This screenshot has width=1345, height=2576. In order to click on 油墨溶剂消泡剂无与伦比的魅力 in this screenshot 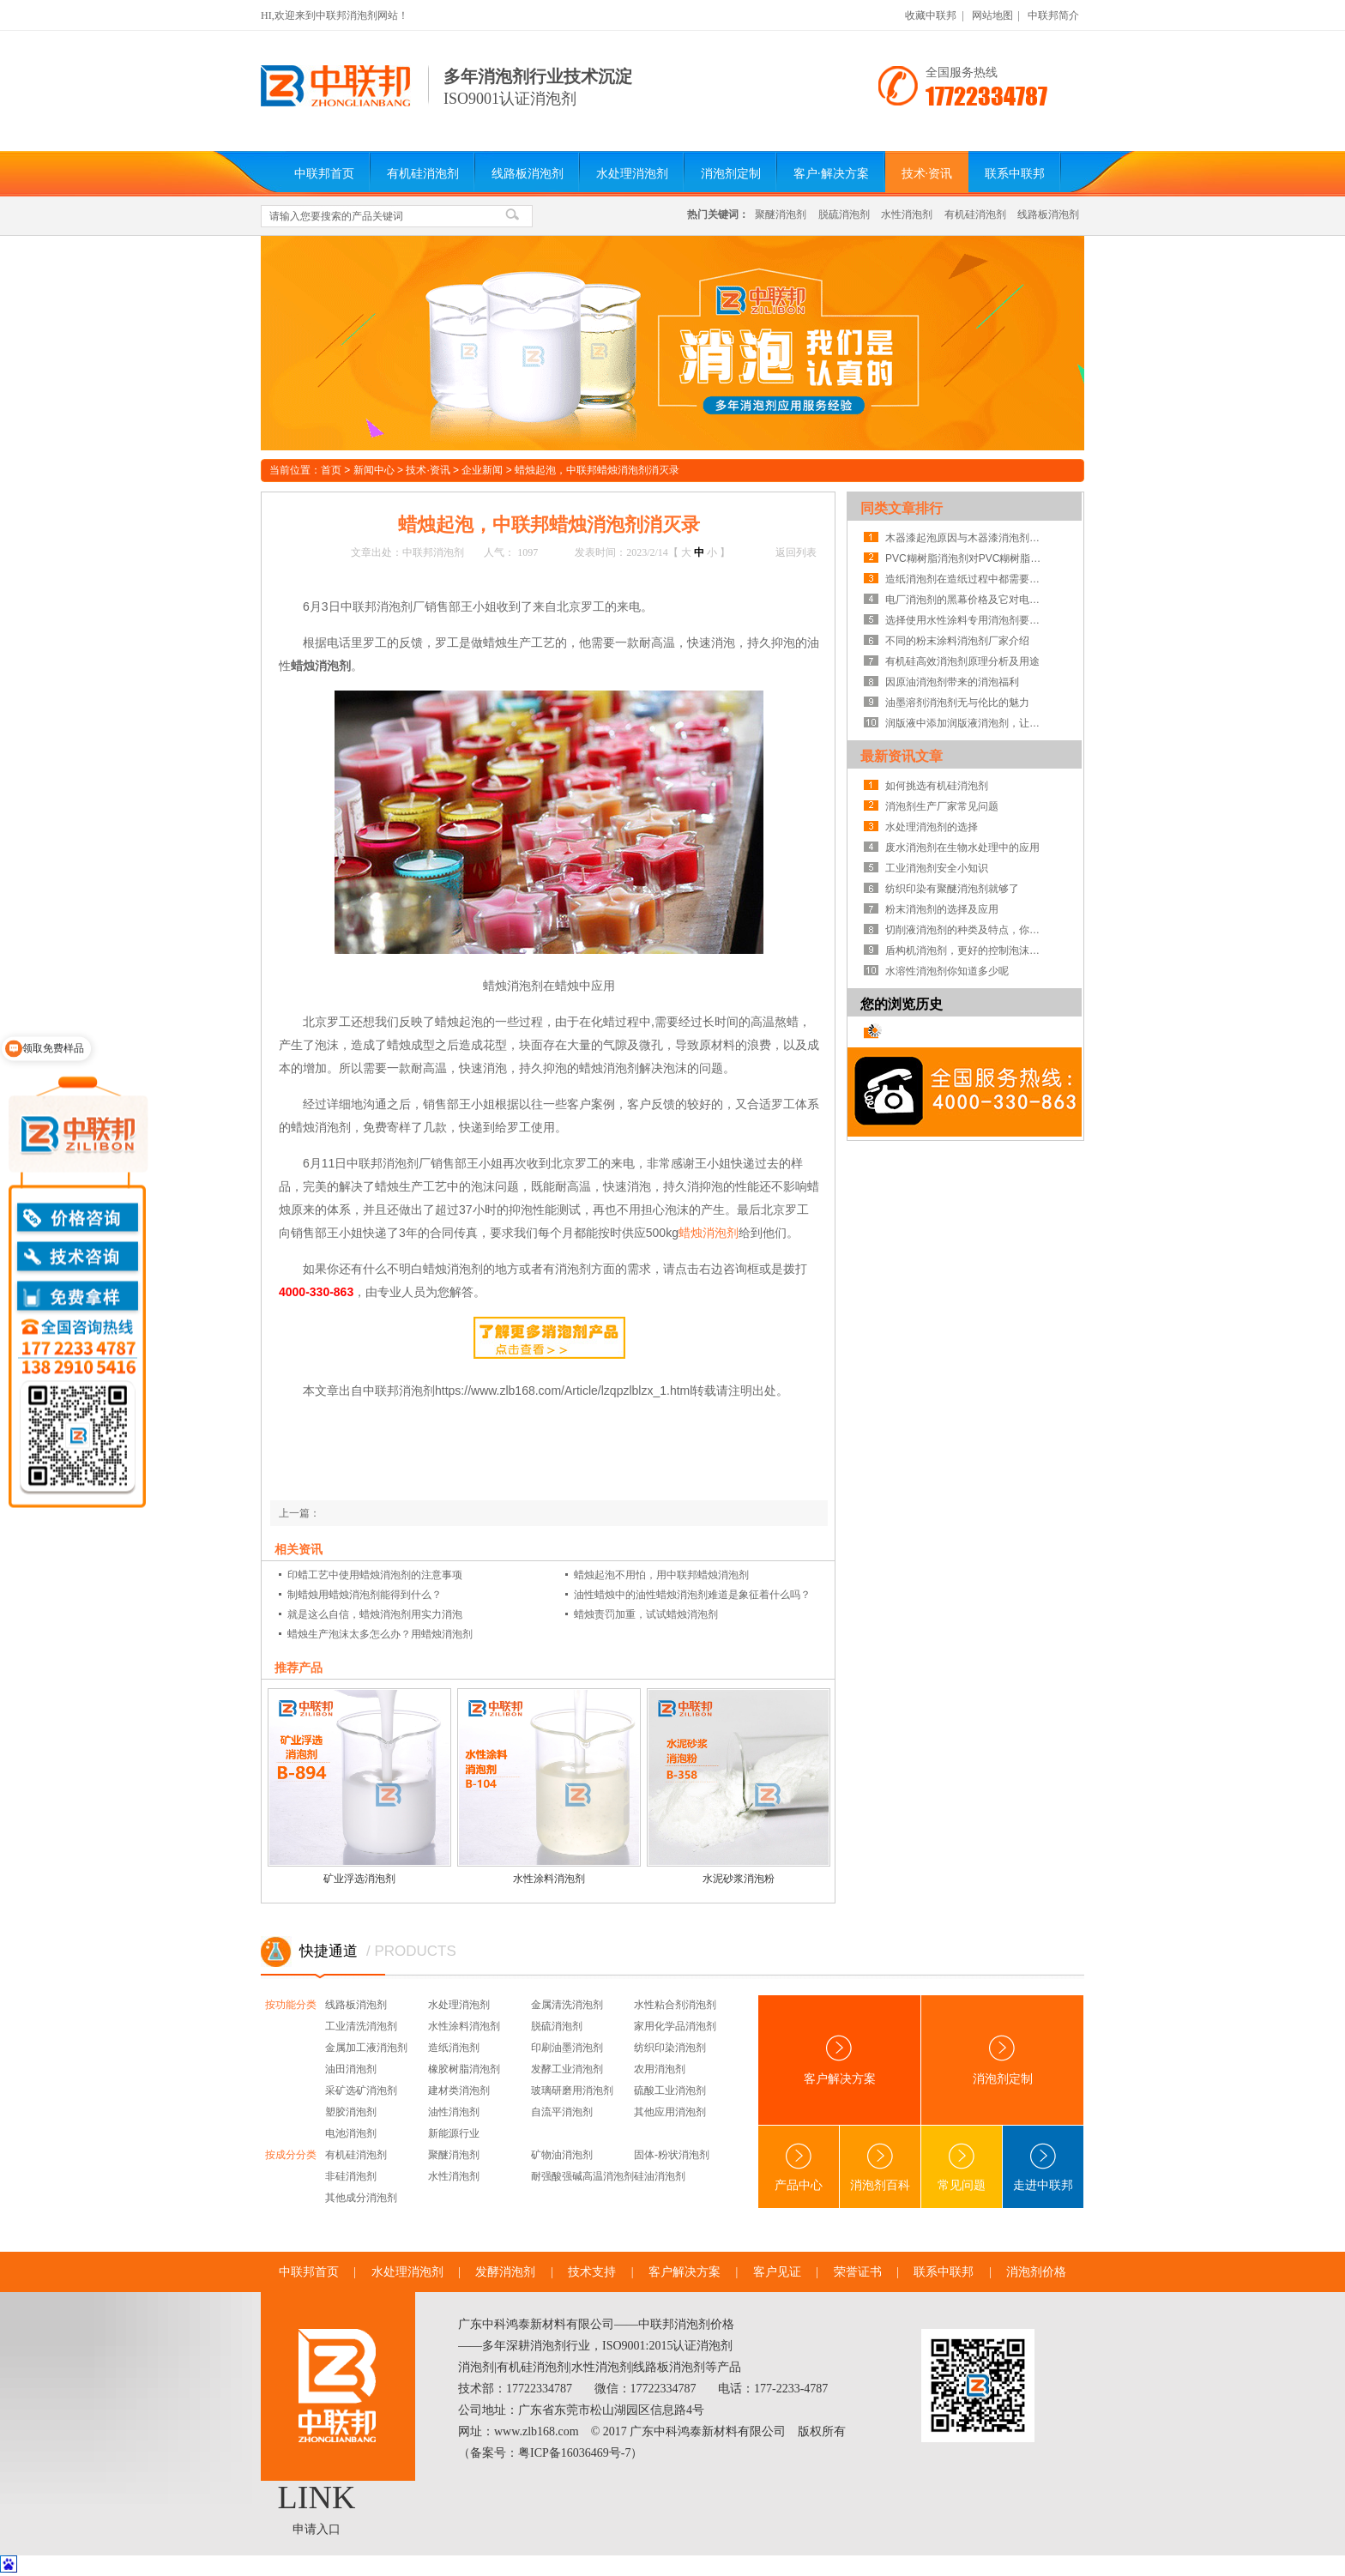, I will do `click(957, 703)`.